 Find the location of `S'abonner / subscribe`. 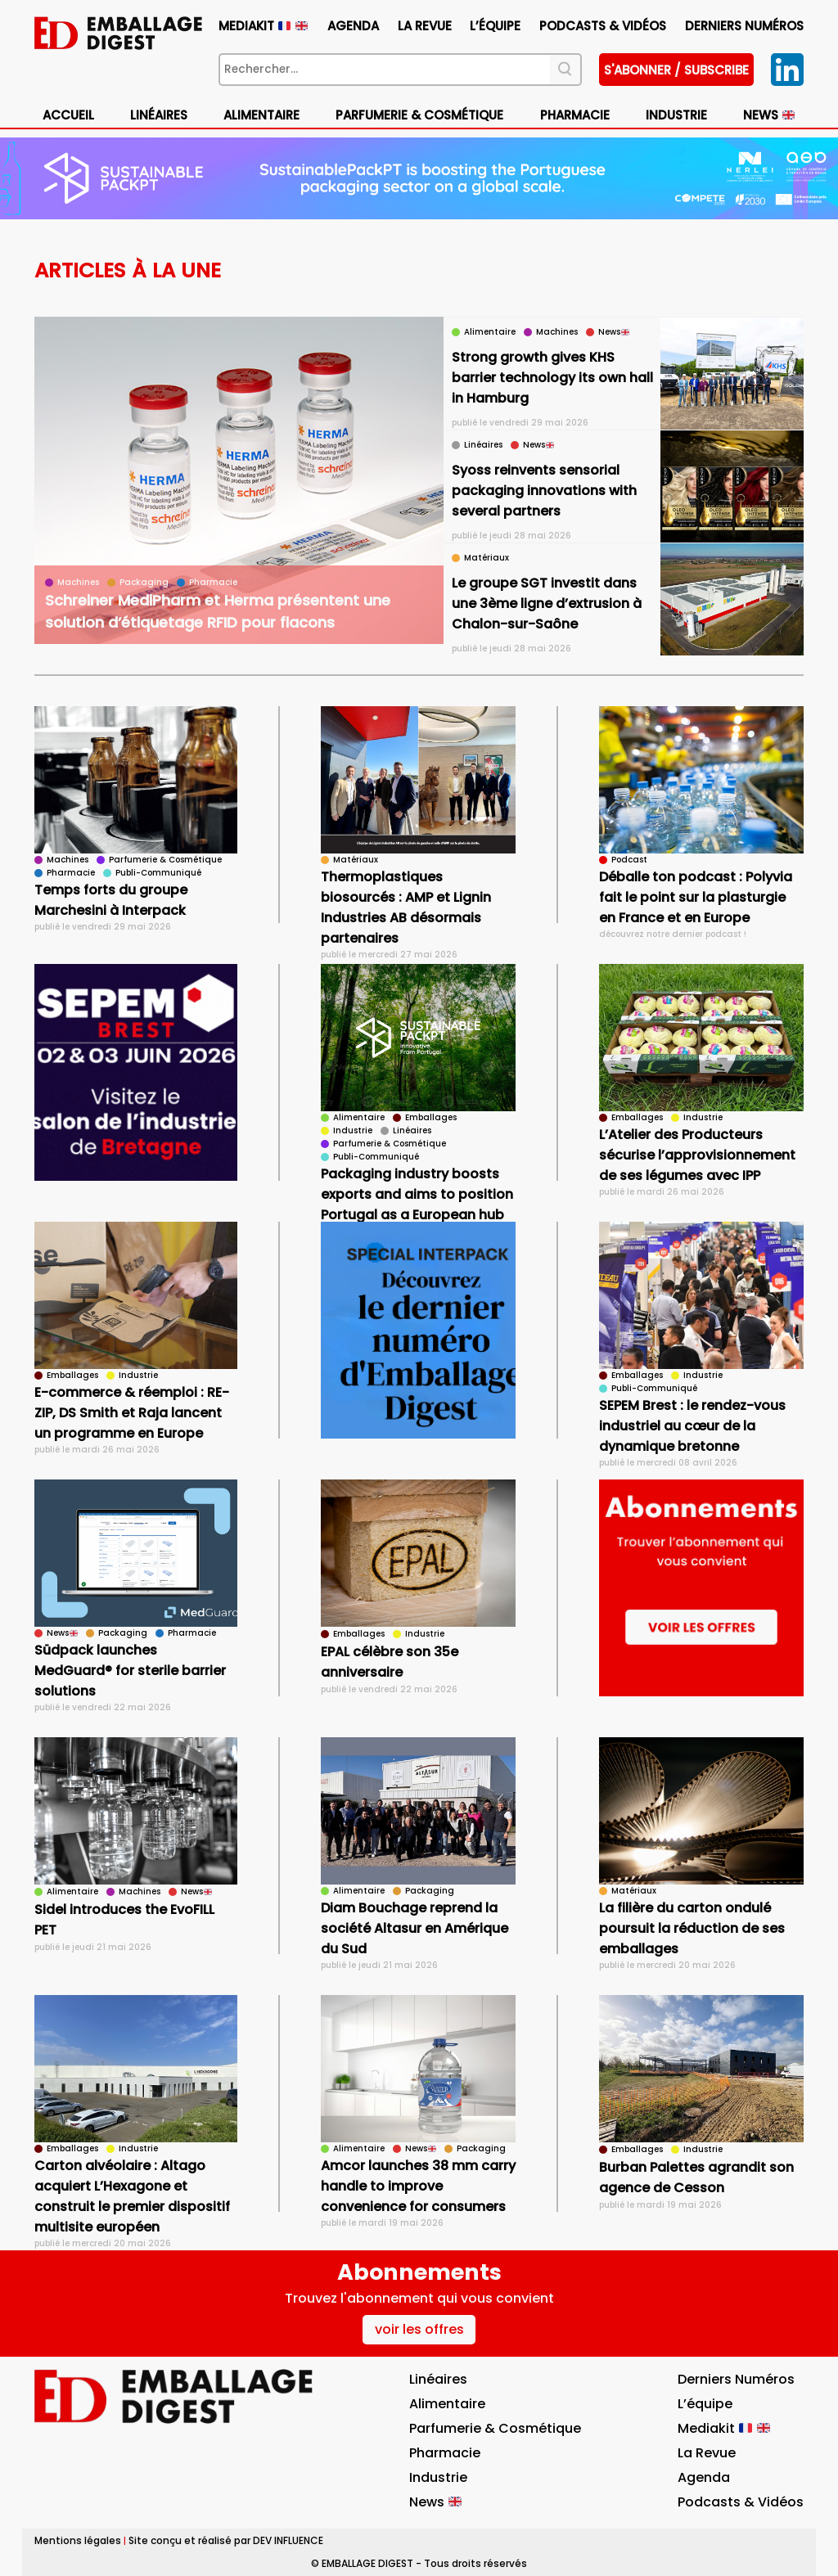

S'abonner / subscribe is located at coordinates (676, 70).